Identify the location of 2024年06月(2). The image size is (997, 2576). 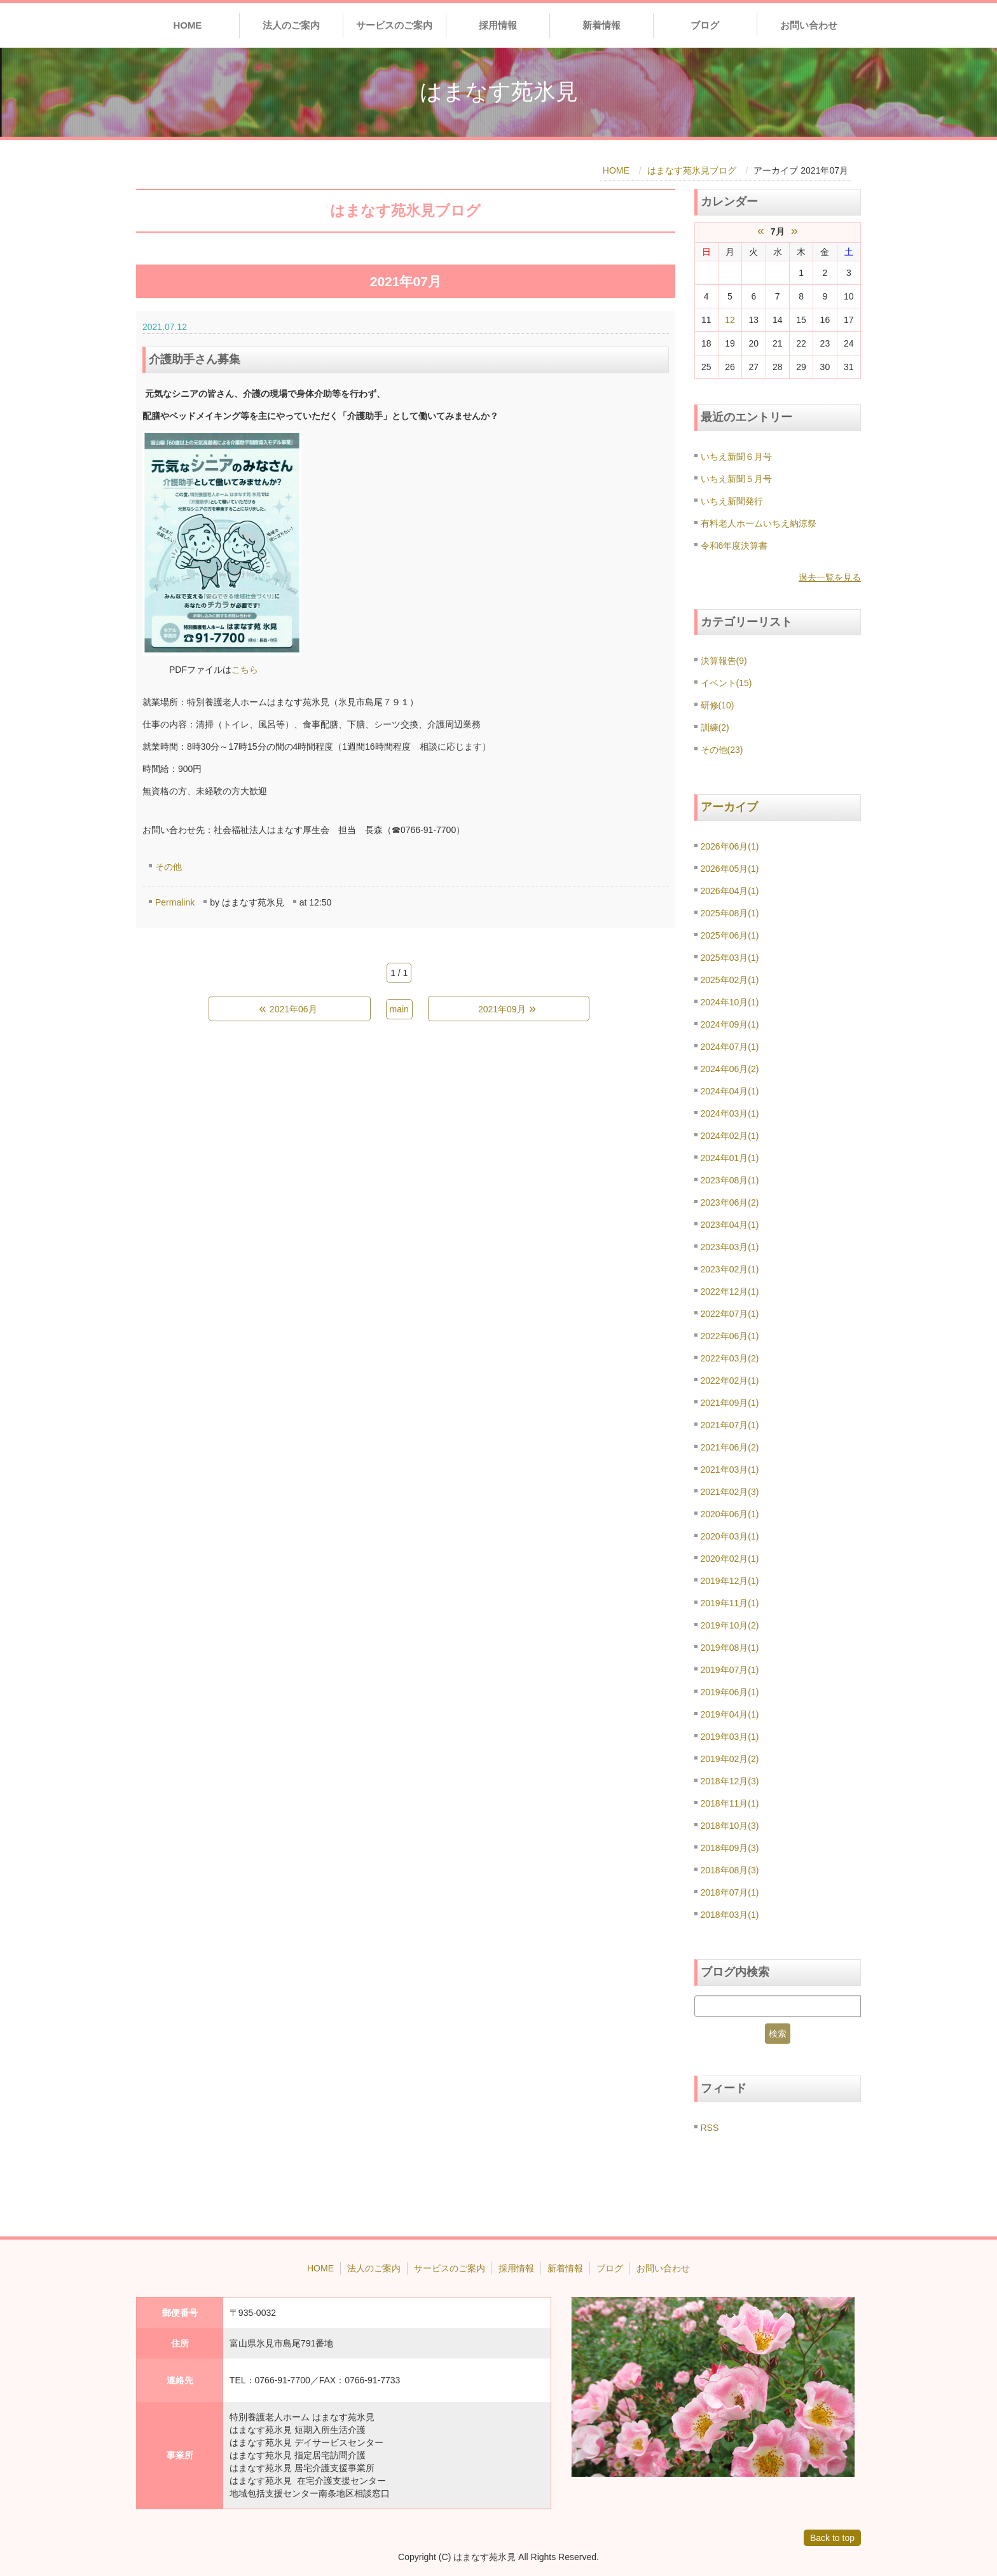
(730, 1069).